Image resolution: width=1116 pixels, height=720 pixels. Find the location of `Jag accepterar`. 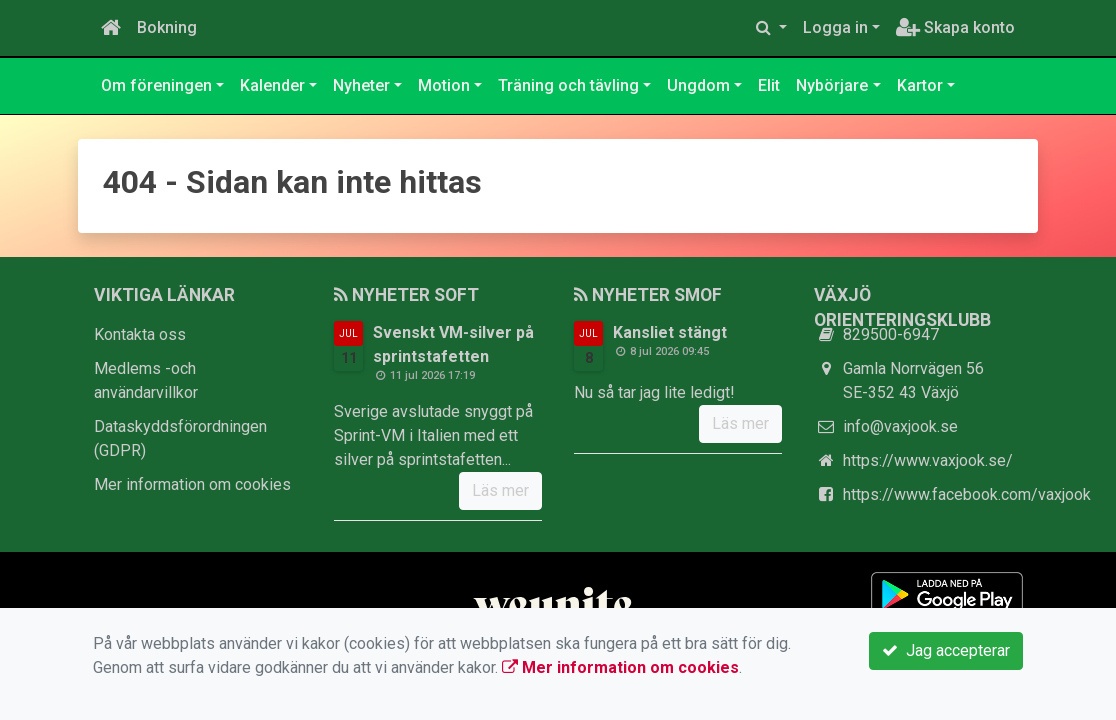

Jag accepterar is located at coordinates (946, 650).